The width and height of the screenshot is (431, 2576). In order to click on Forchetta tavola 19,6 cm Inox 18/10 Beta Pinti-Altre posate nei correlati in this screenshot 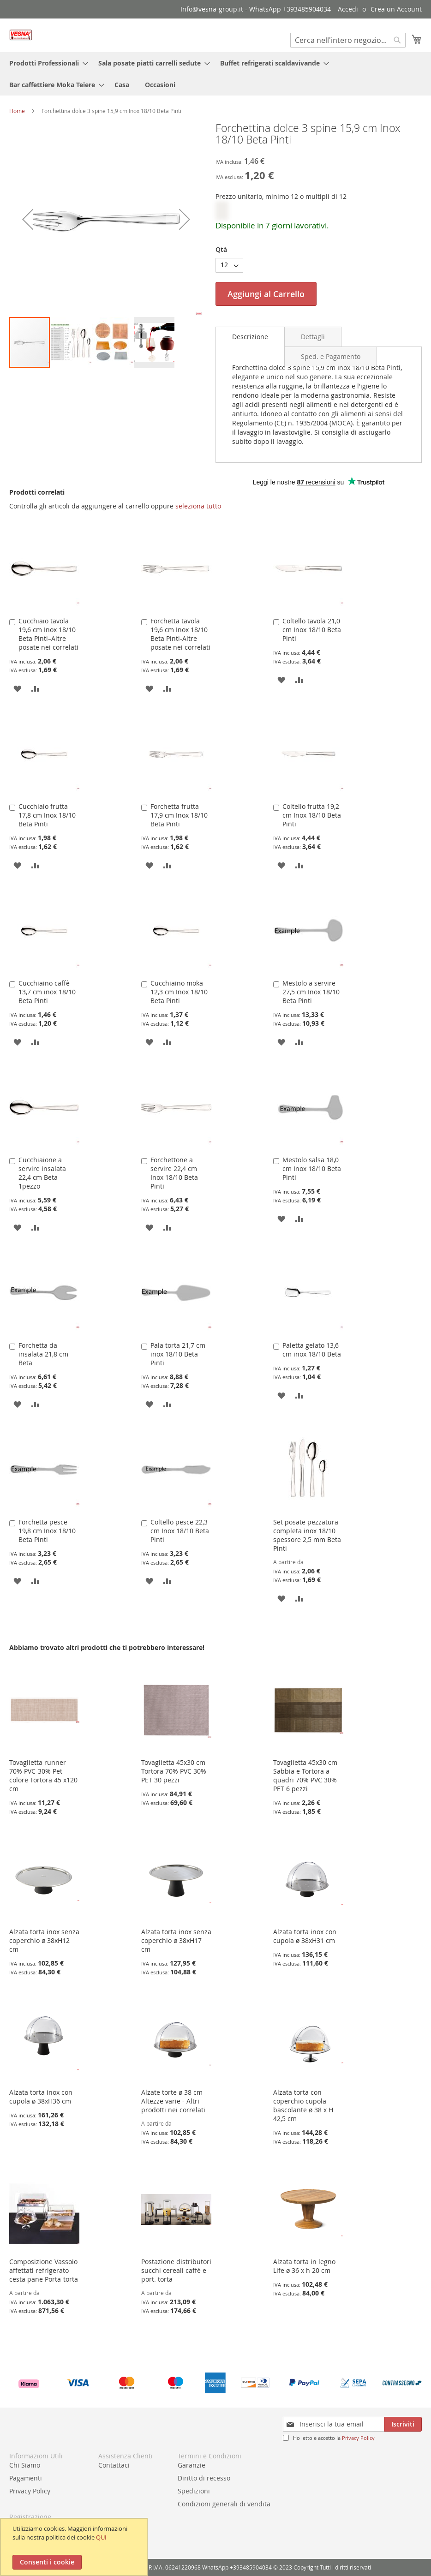, I will do `click(180, 633)`.